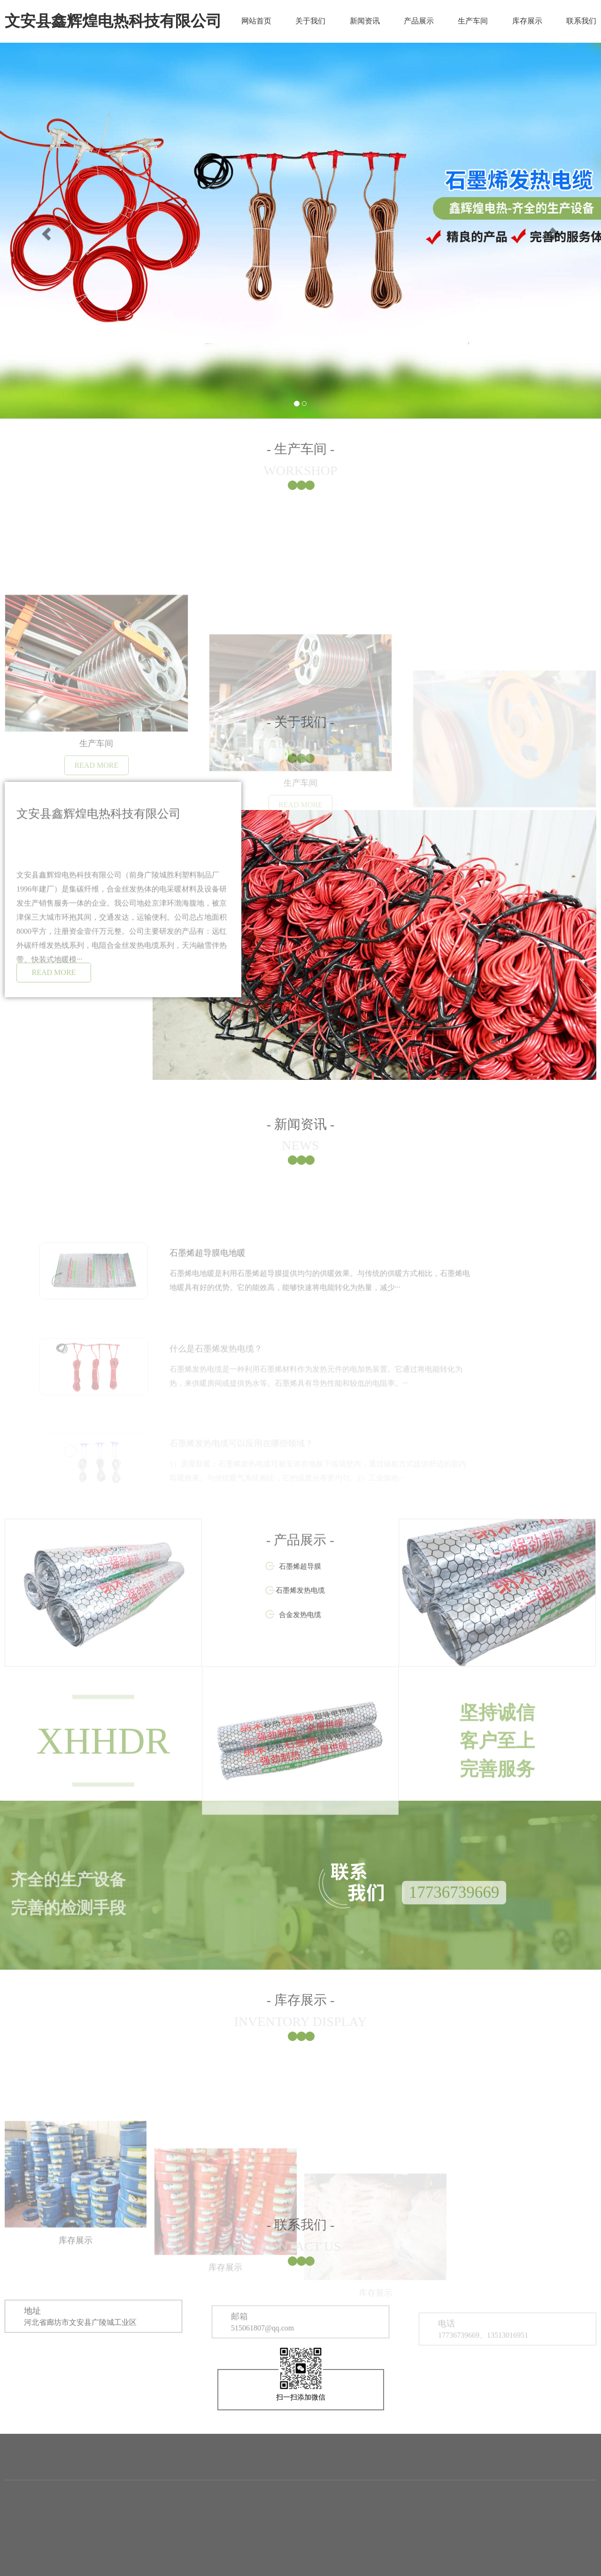 The height and width of the screenshot is (2576, 601). What do you see at coordinates (419, 21) in the screenshot?
I see `产品展示` at bounding box center [419, 21].